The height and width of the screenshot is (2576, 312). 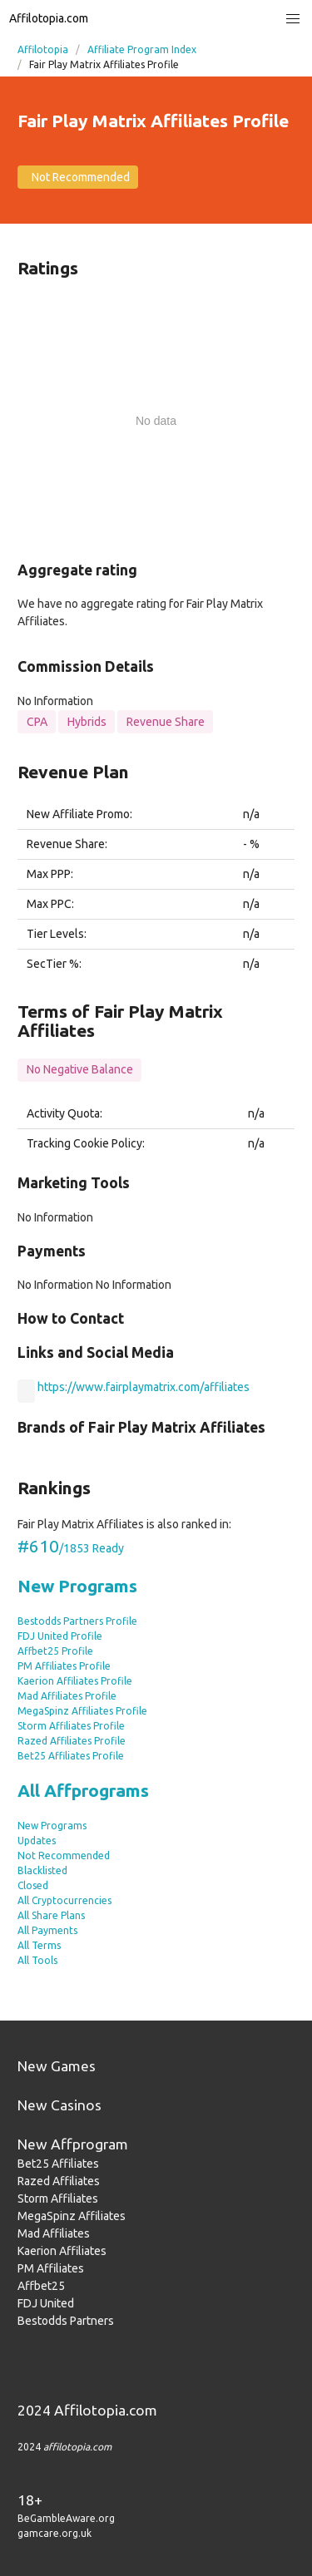 I want to click on Affbet25, so click(x=41, y=2285).